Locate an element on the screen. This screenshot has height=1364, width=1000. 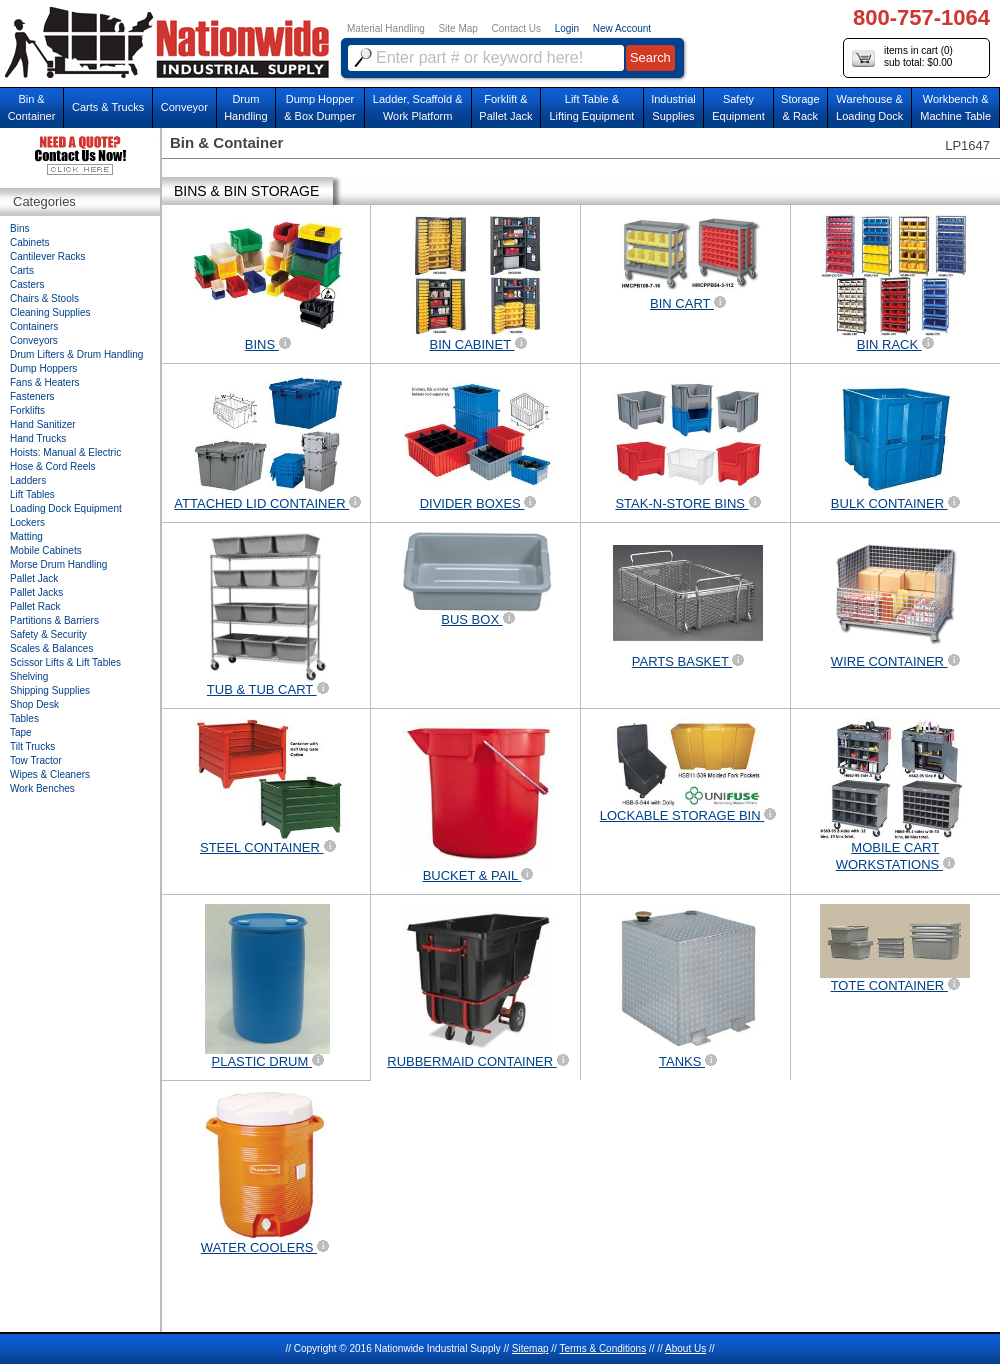
Conveyors is located at coordinates (34, 340).